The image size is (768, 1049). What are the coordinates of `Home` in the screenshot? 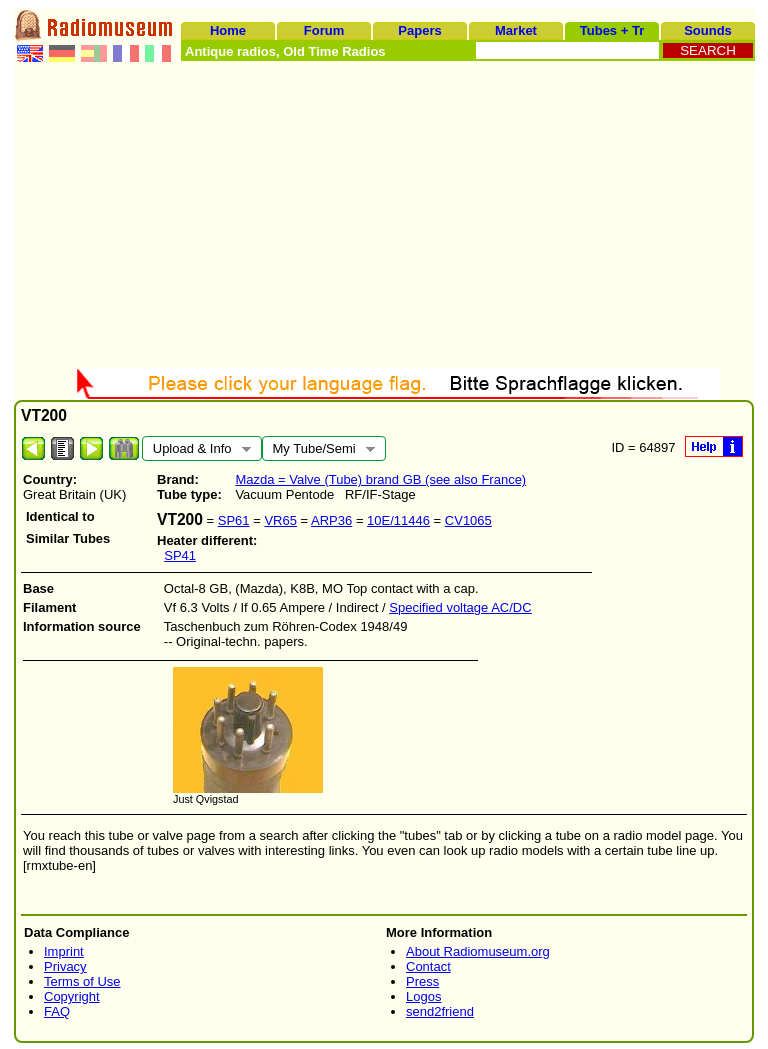 It's located at (228, 30).